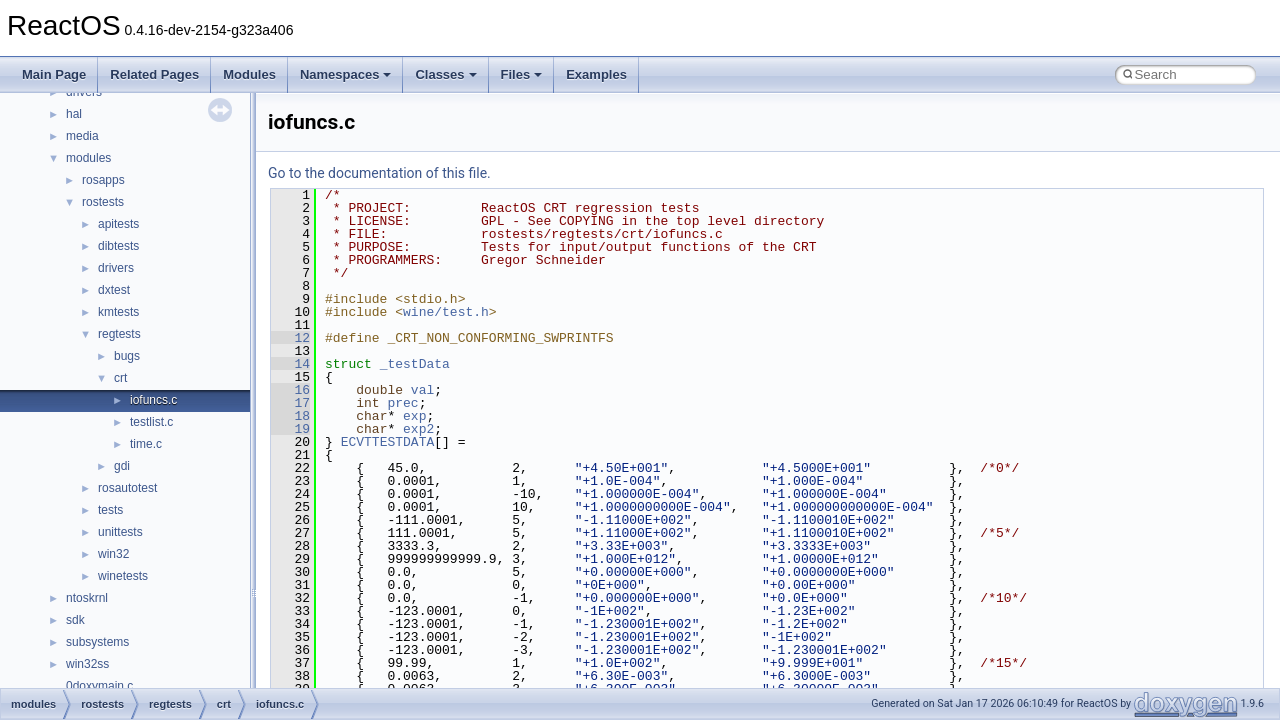  I want to click on ntoskrnl, so click(87, 598).